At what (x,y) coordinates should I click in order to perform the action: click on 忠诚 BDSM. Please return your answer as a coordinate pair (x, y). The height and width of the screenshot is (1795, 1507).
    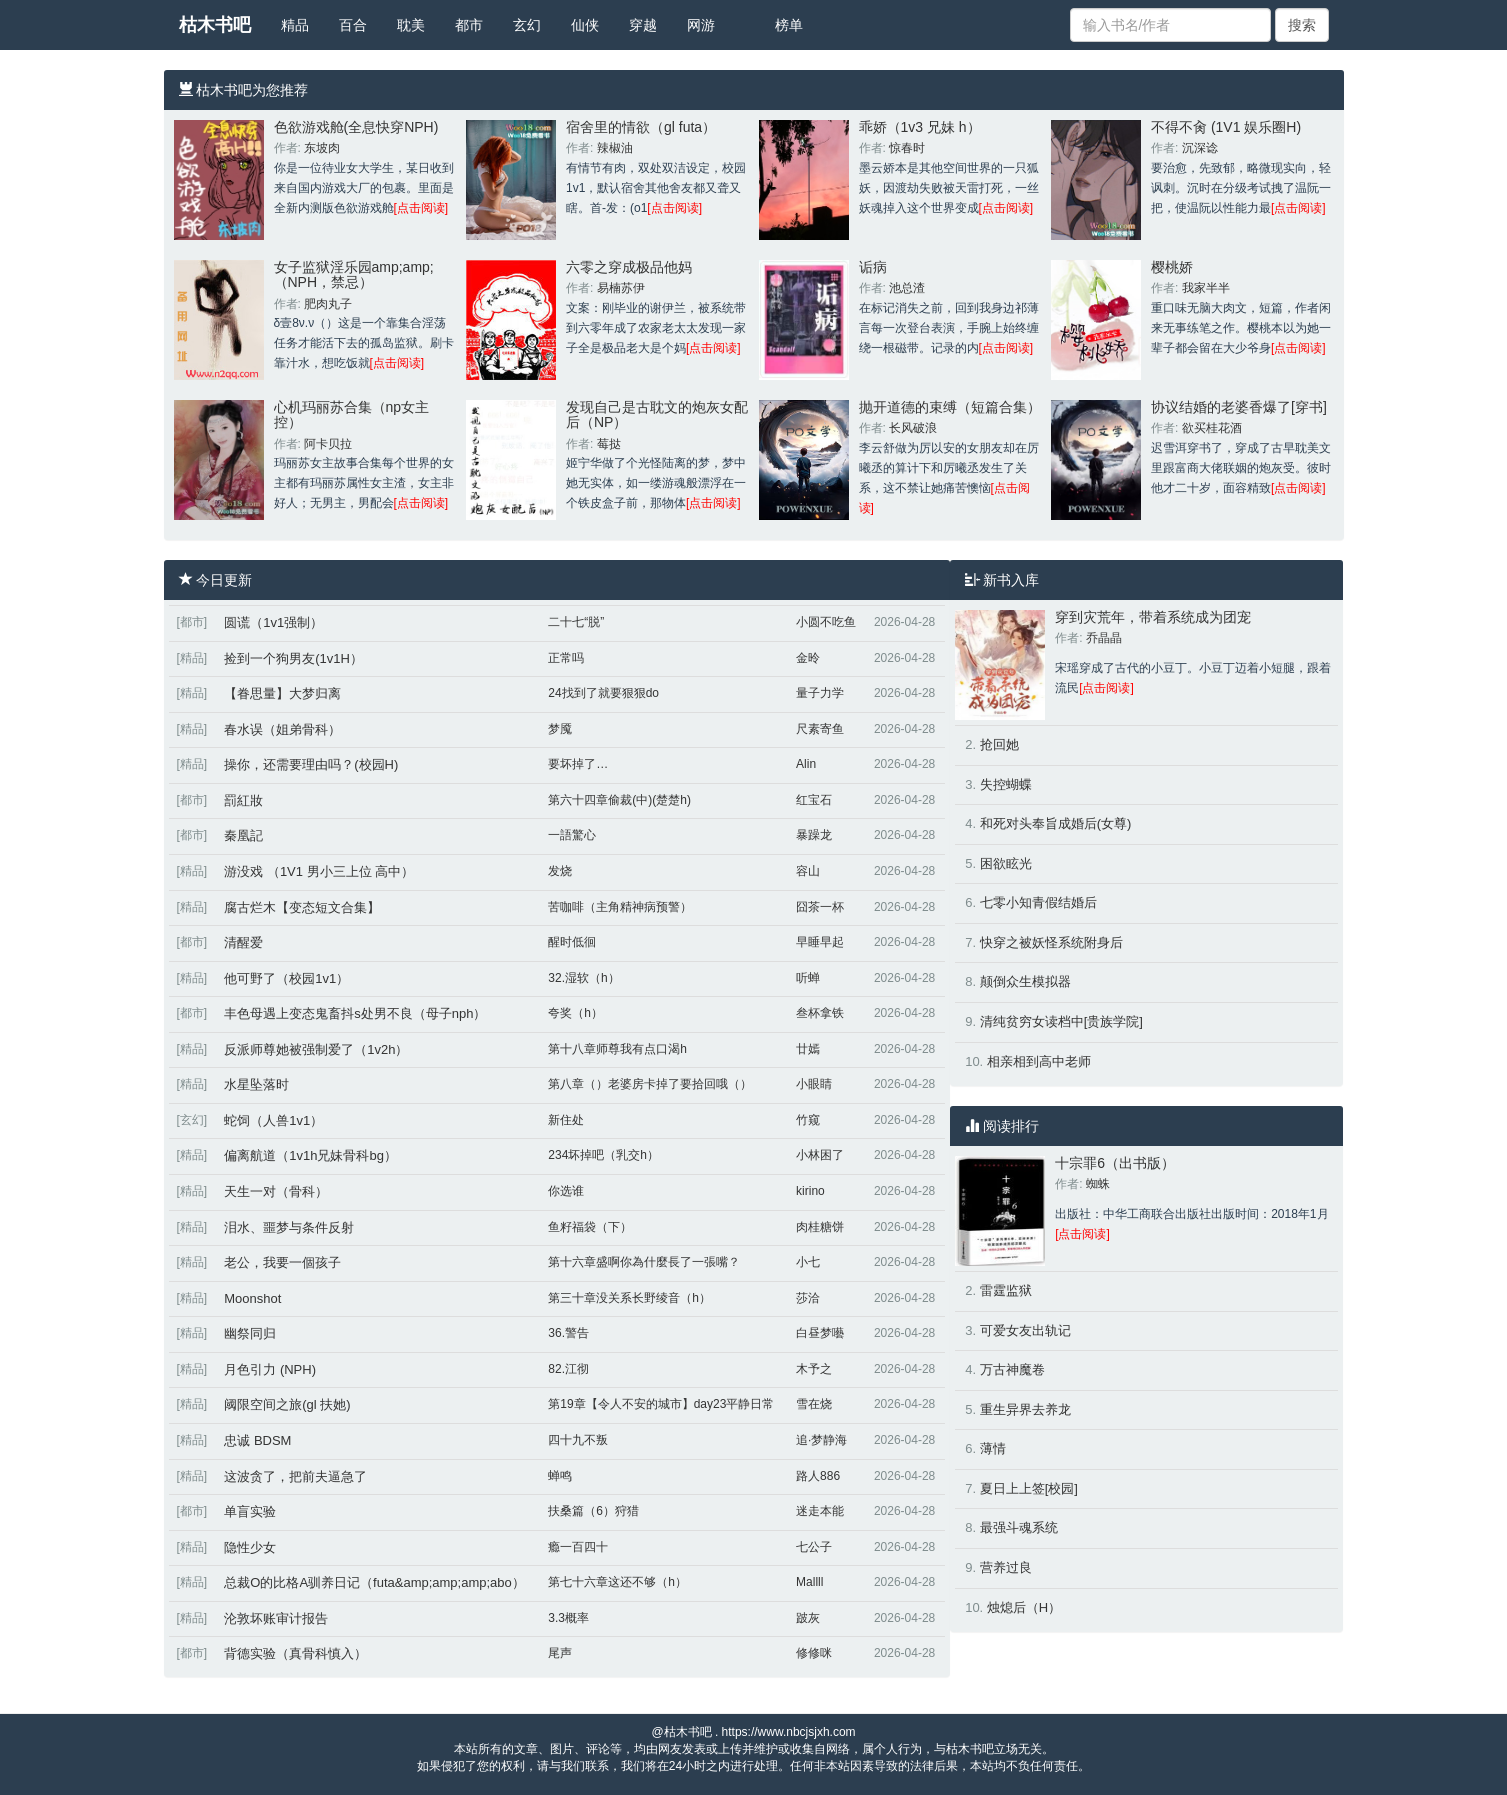
    Looking at the image, I should click on (257, 1440).